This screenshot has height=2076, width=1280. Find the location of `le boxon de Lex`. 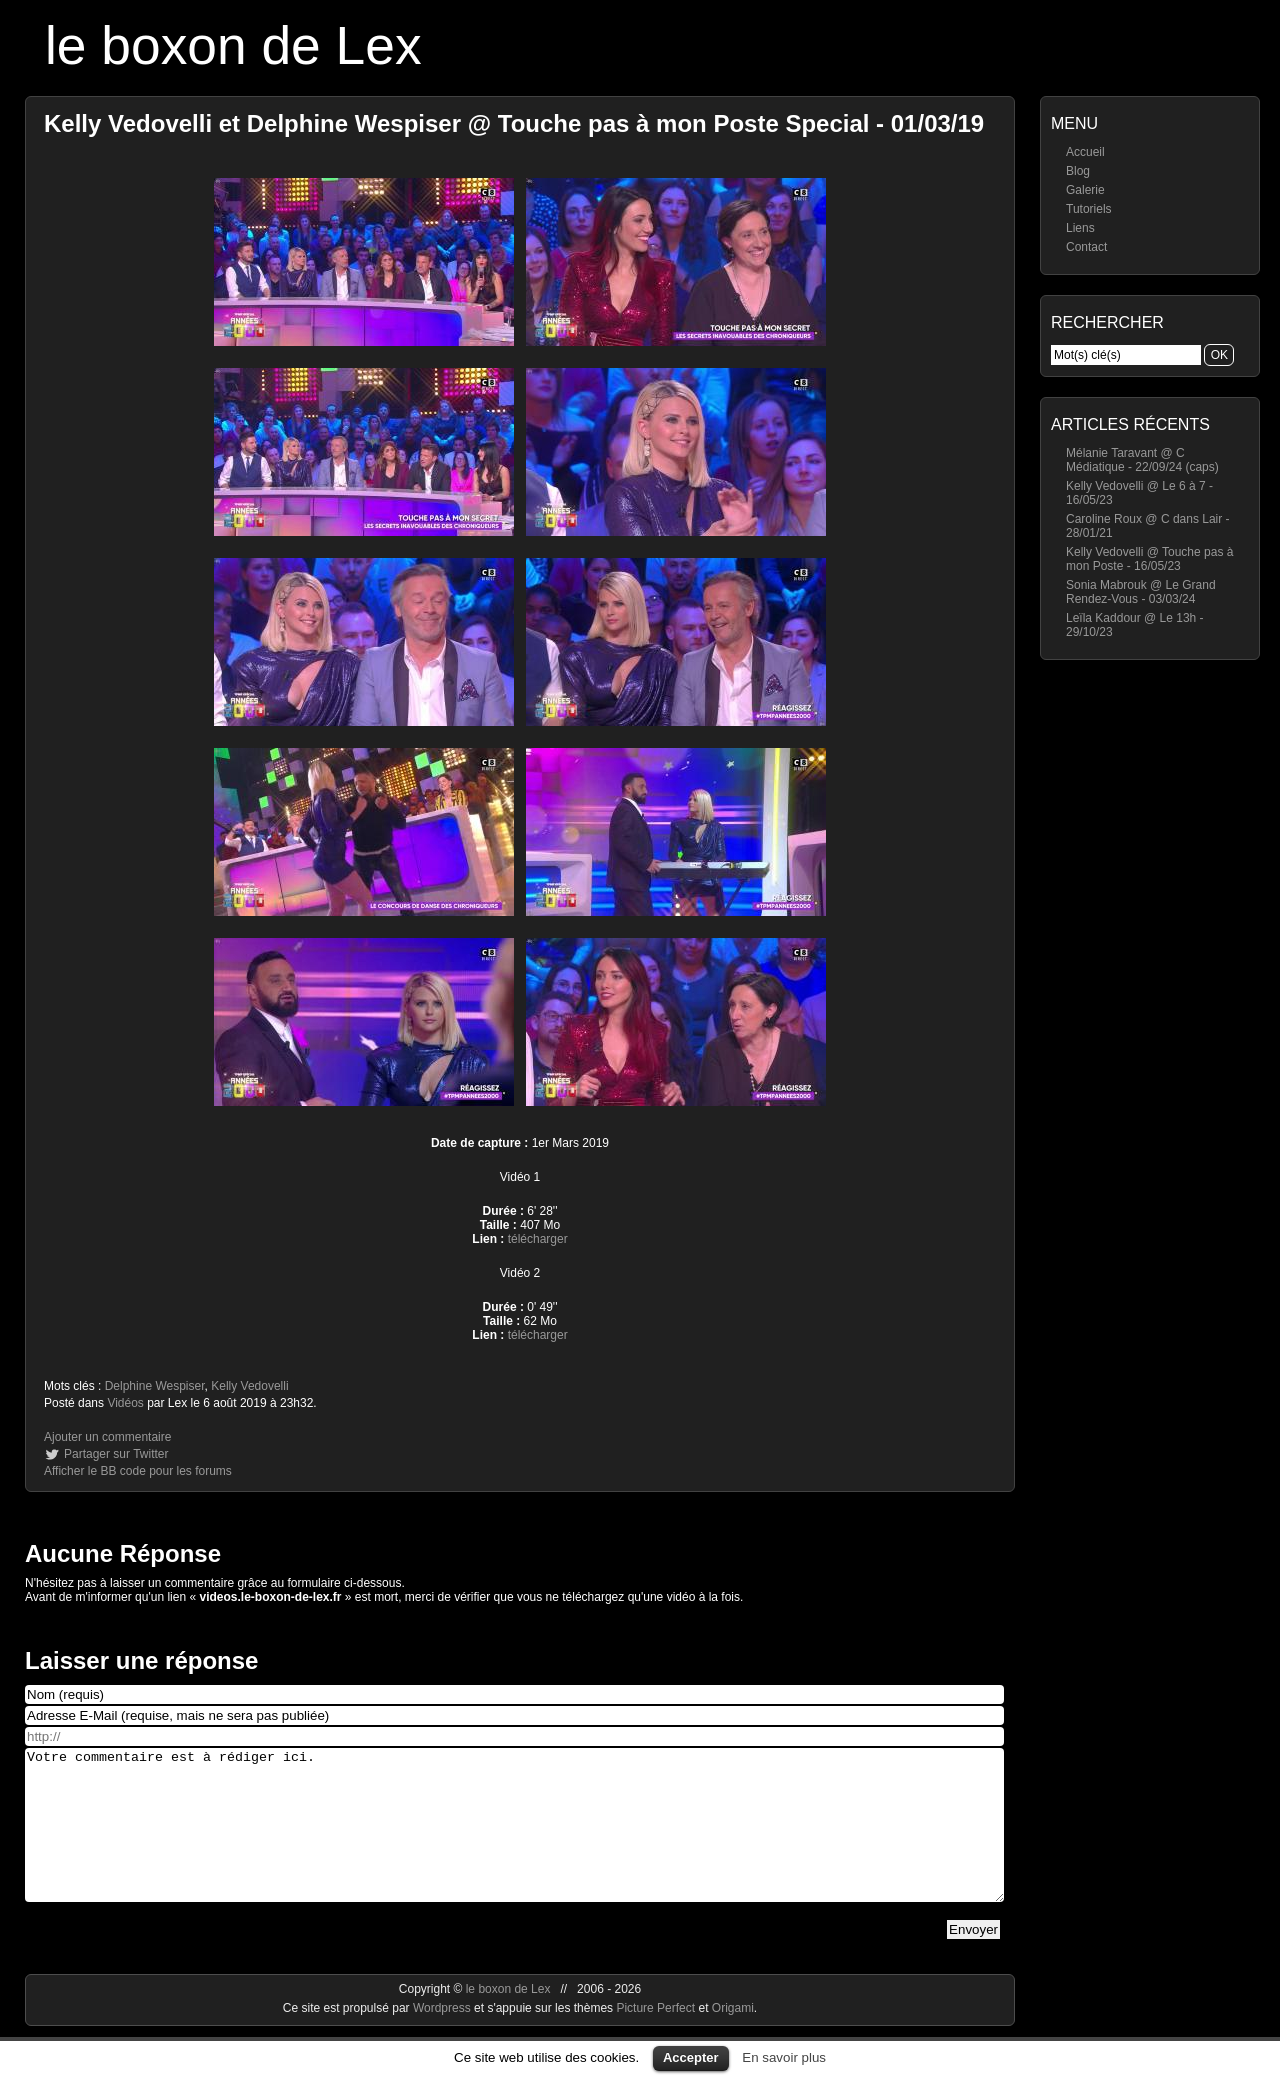

le boxon de Lex is located at coordinates (233, 45).